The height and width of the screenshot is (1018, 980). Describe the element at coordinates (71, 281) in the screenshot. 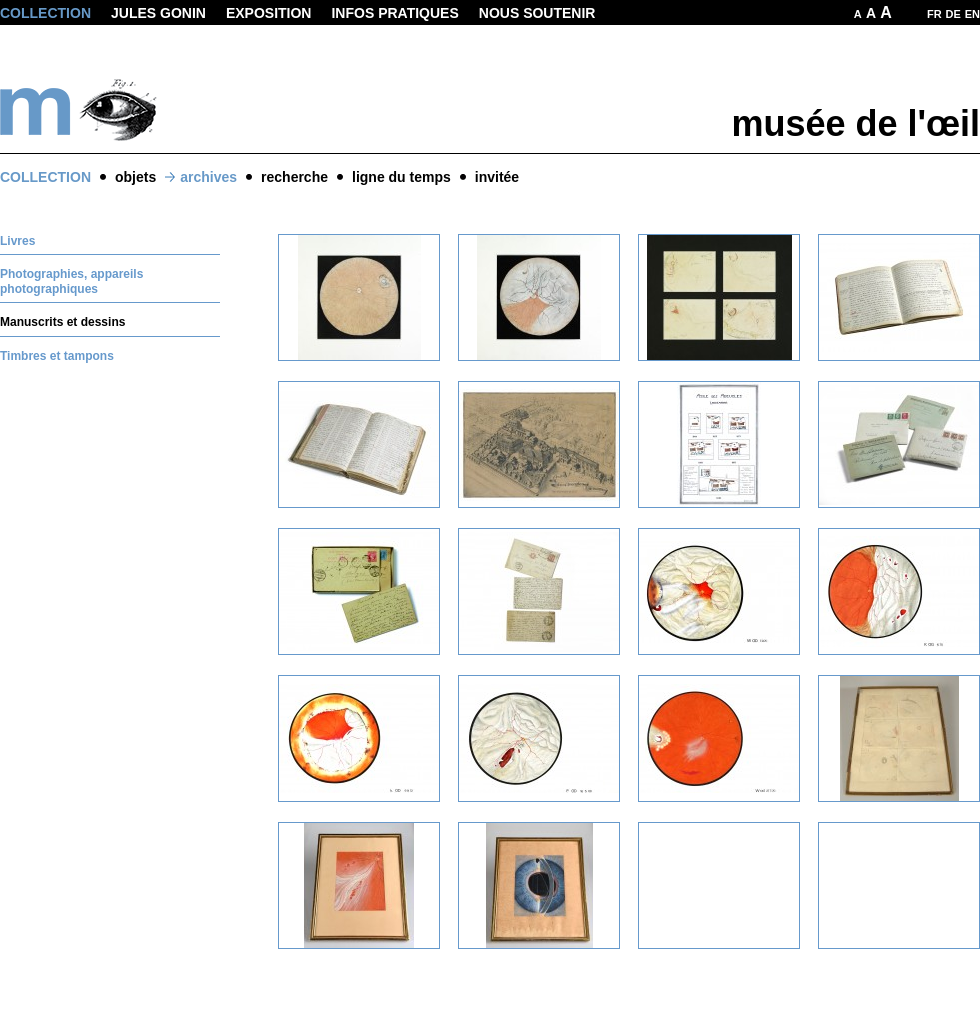

I see `Photographies, appareils photographiques` at that location.